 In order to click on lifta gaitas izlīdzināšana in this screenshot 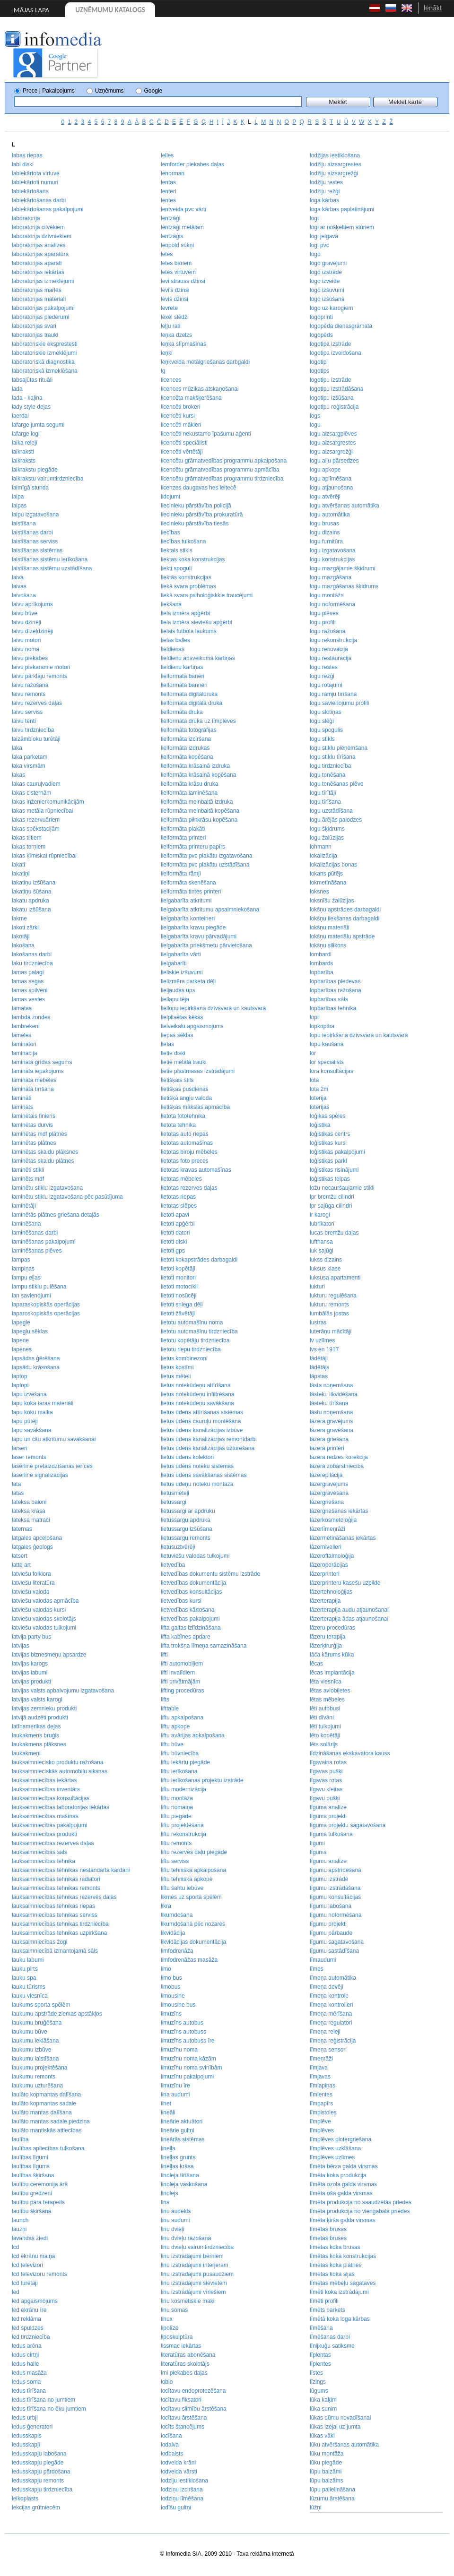, I will do `click(191, 1627)`.